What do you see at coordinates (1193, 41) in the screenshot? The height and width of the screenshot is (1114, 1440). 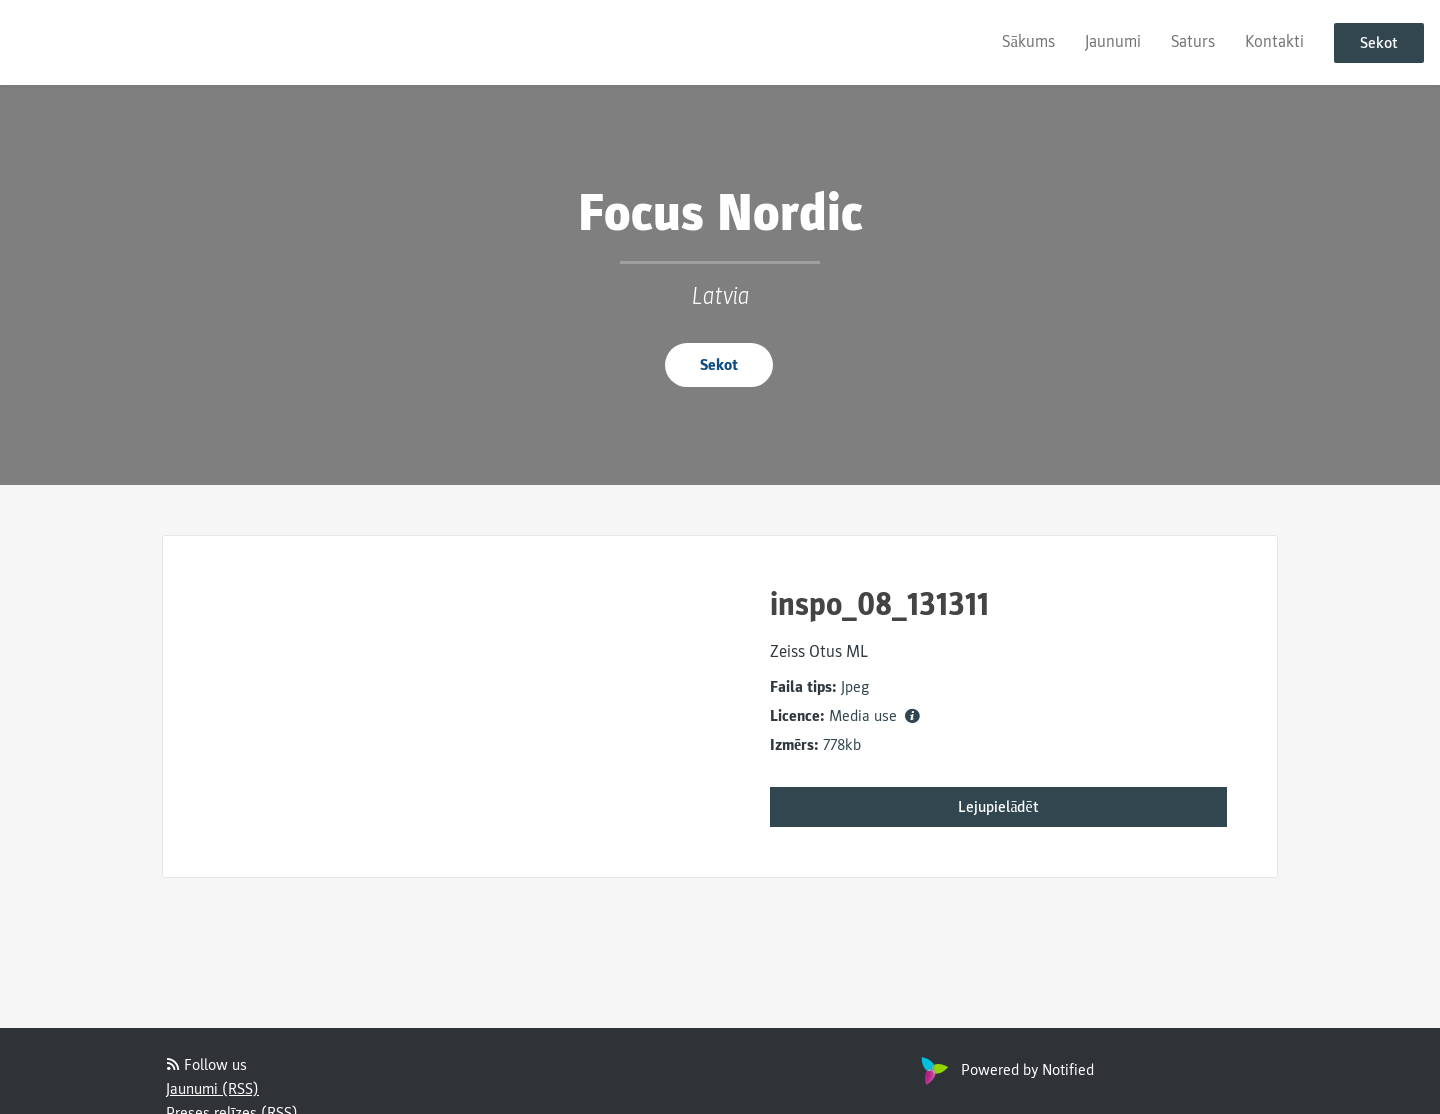 I see `Saturs` at bounding box center [1193, 41].